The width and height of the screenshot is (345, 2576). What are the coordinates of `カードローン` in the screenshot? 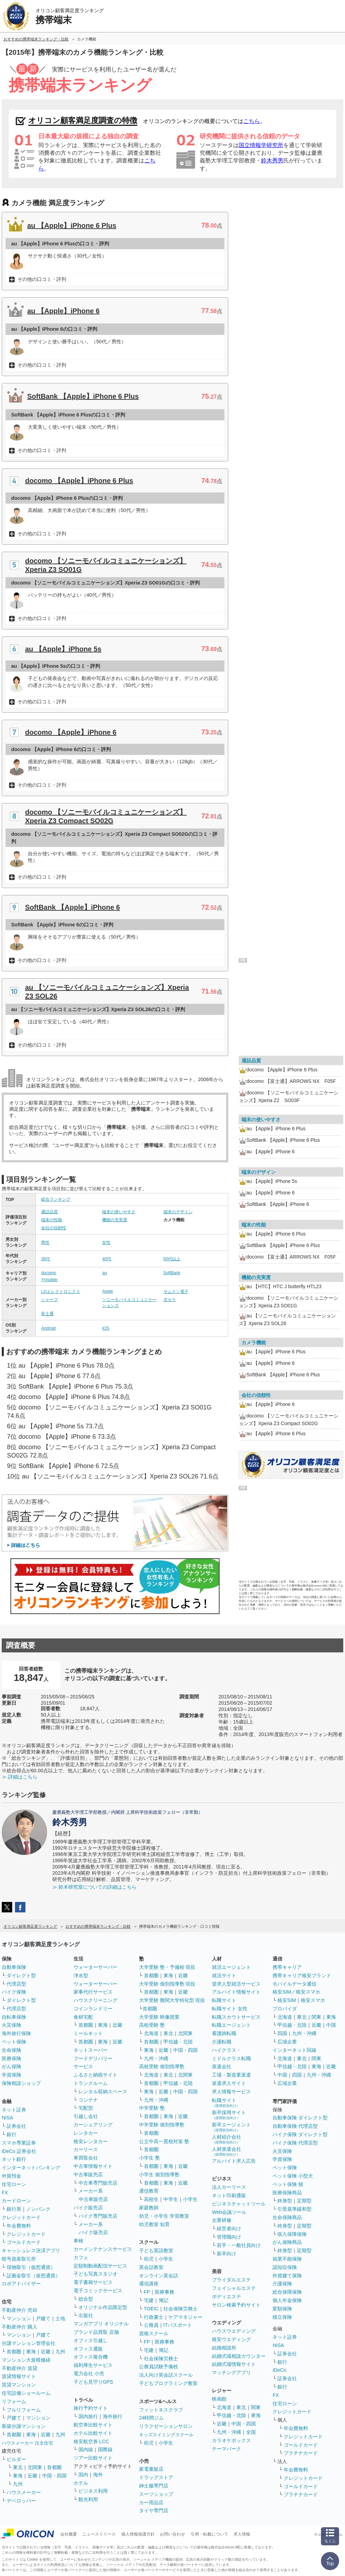 It's located at (16, 2200).